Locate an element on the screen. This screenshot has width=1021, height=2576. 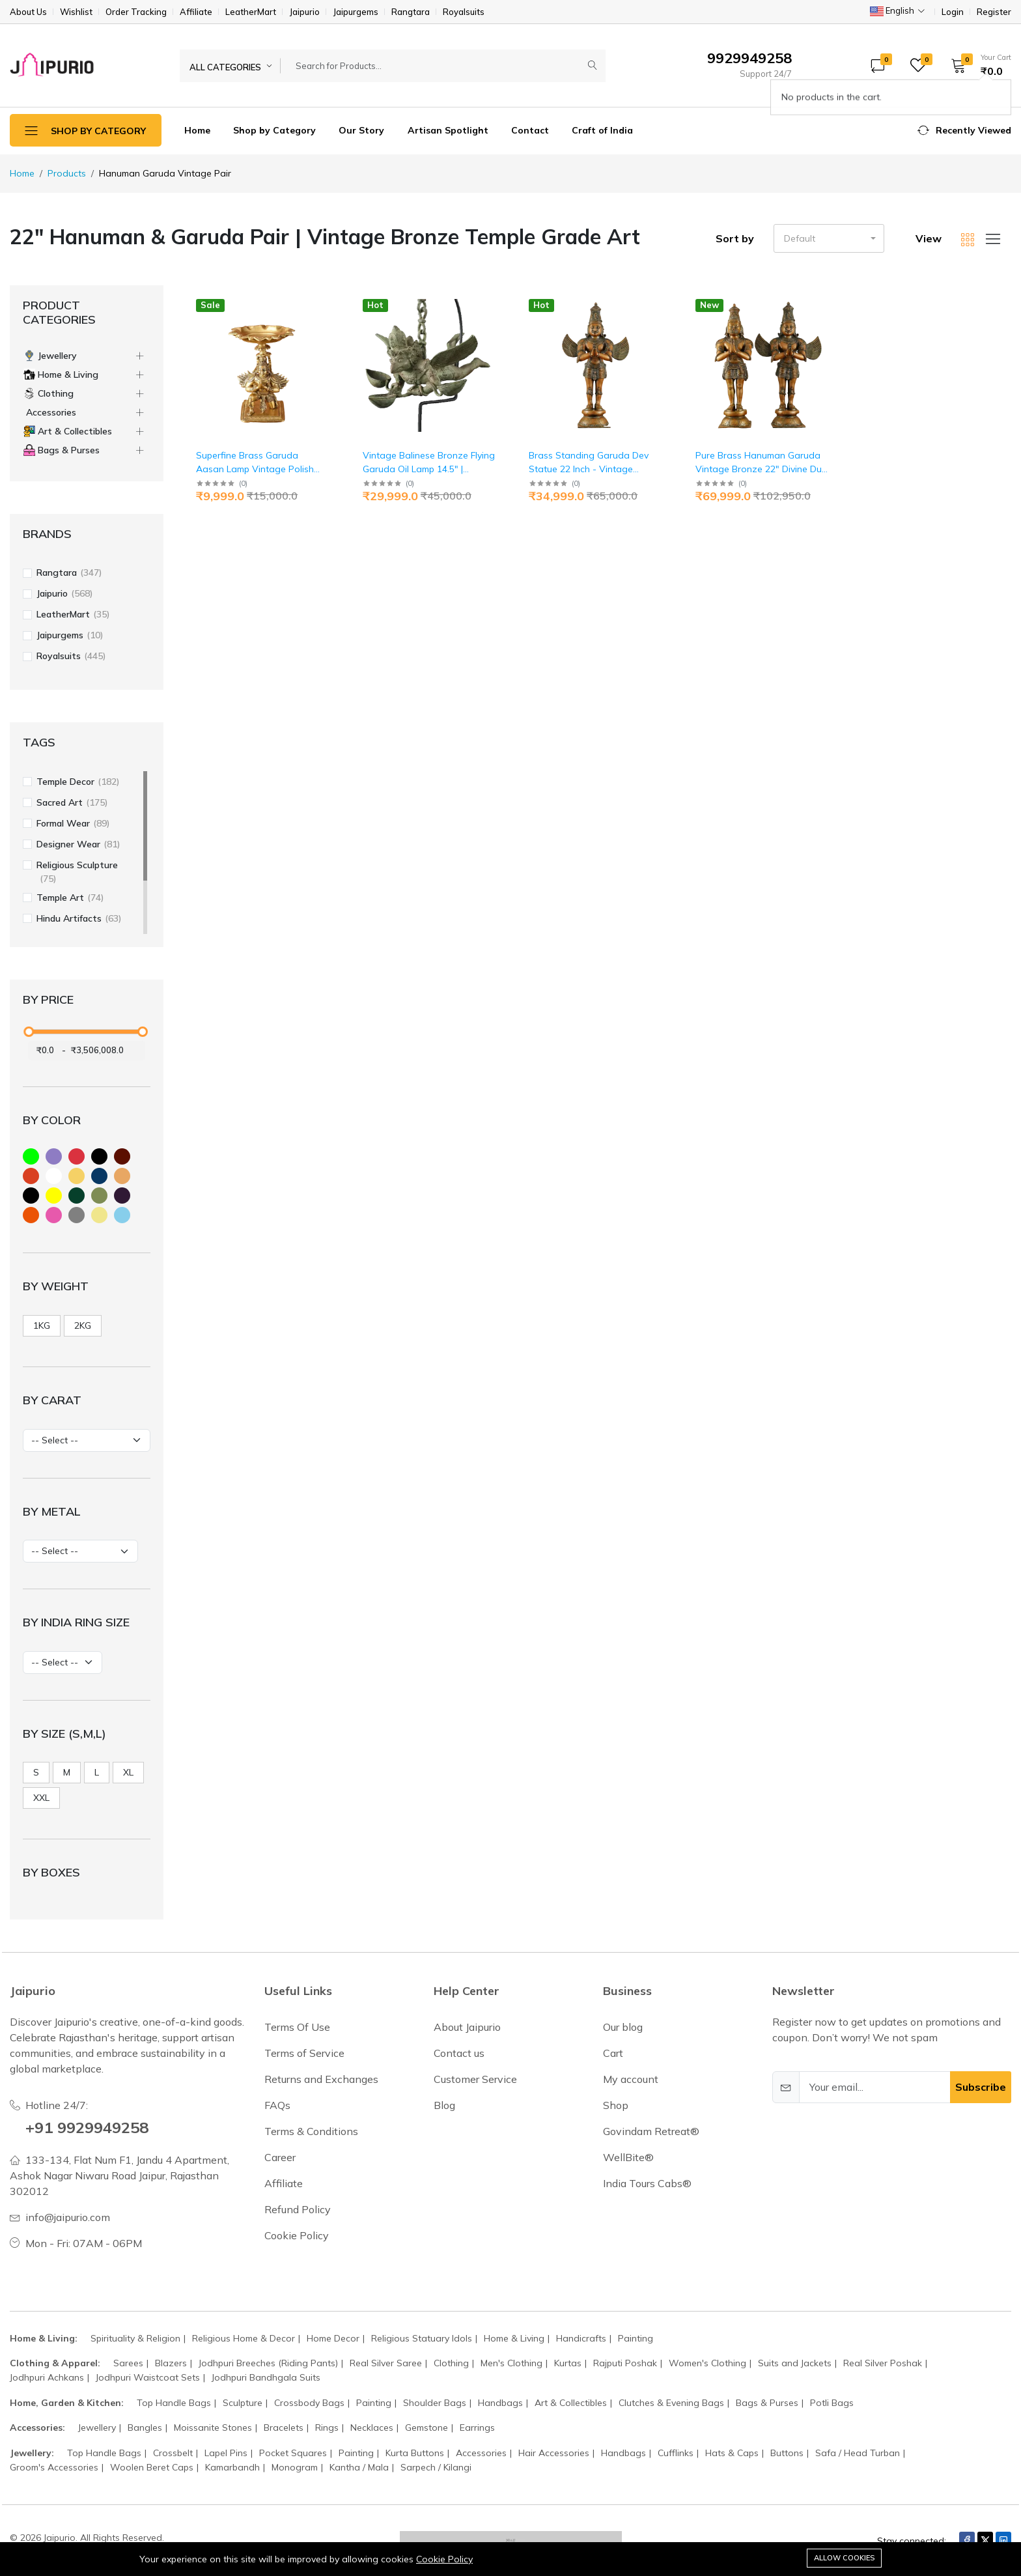
Jodhpuri Achkans is located at coordinates (47, 2377).